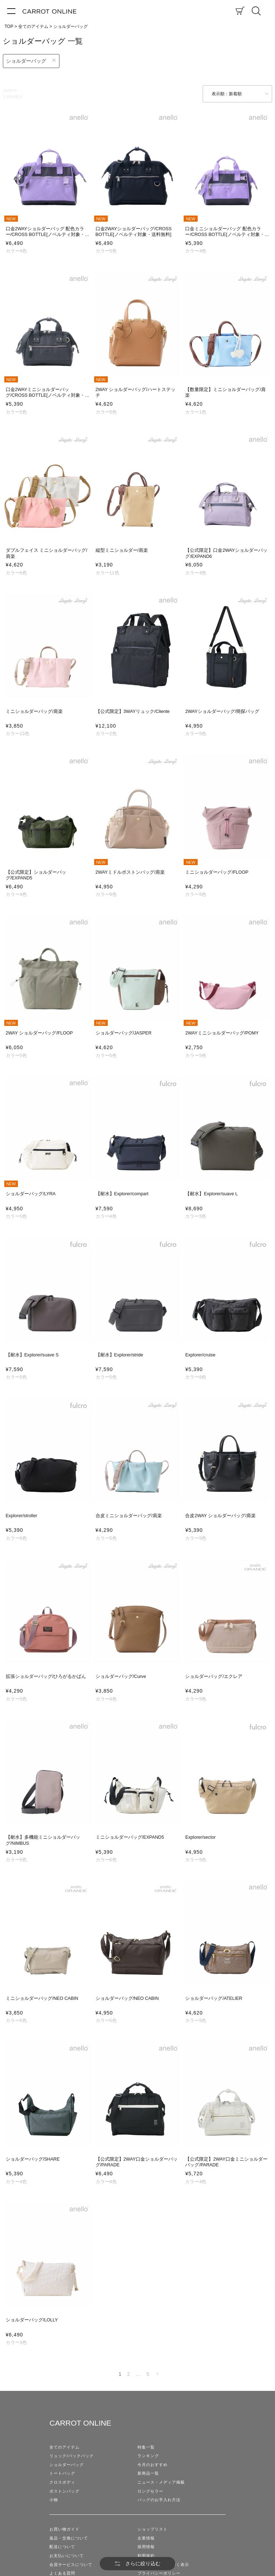 The image size is (275, 2576). Describe the element at coordinates (146, 2555) in the screenshot. I see `利用規約` at that location.